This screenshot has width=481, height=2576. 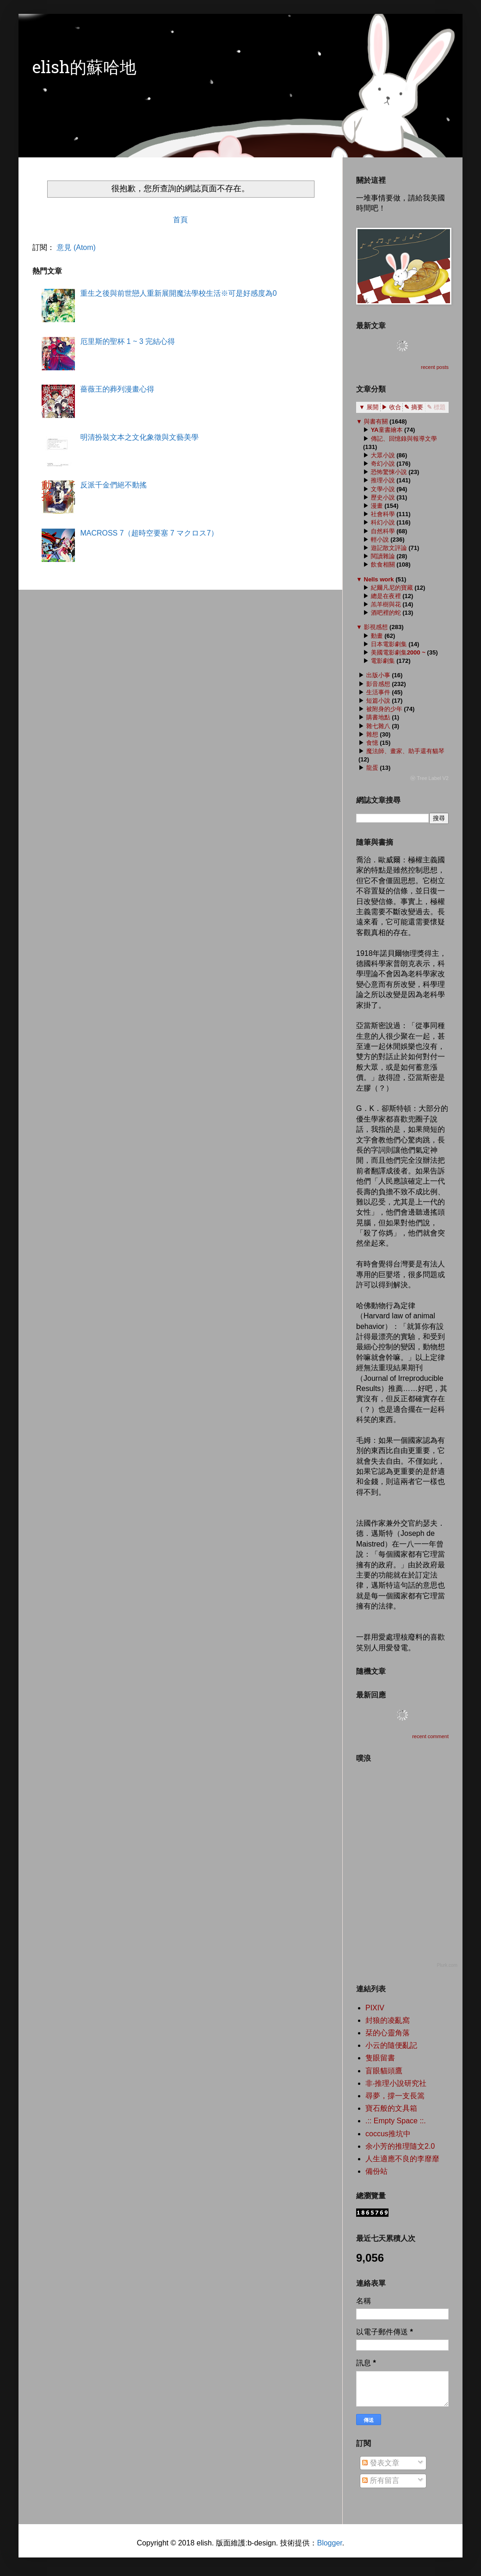 What do you see at coordinates (387, 2033) in the screenshot?
I see `栞的心靈角落` at bounding box center [387, 2033].